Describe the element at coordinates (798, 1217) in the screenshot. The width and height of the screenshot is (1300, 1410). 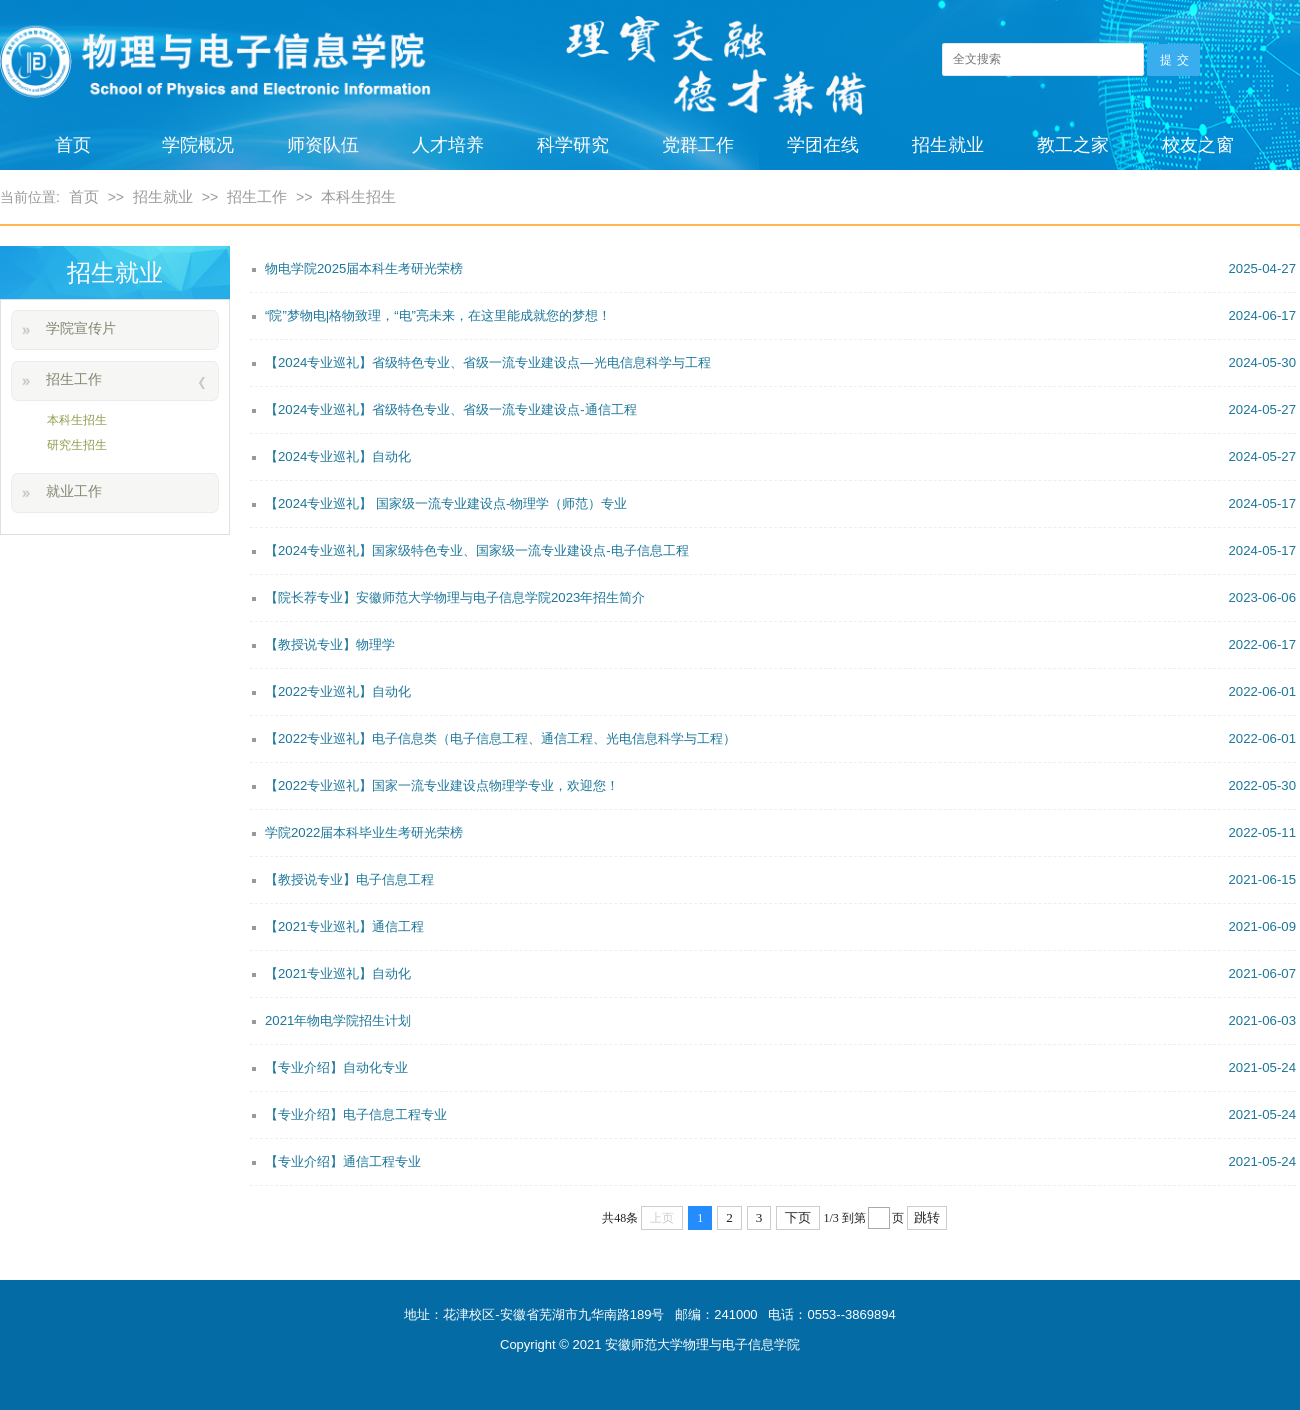
I see `下页` at that location.